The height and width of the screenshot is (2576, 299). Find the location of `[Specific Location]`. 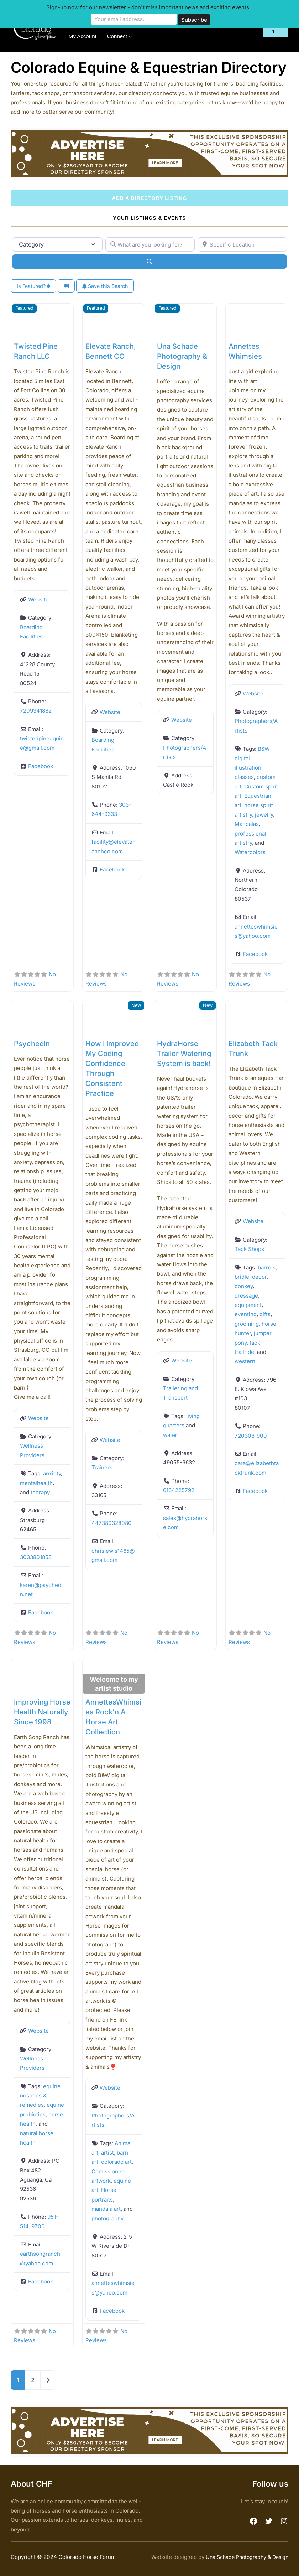

[Specific Location] is located at coordinates (242, 244).